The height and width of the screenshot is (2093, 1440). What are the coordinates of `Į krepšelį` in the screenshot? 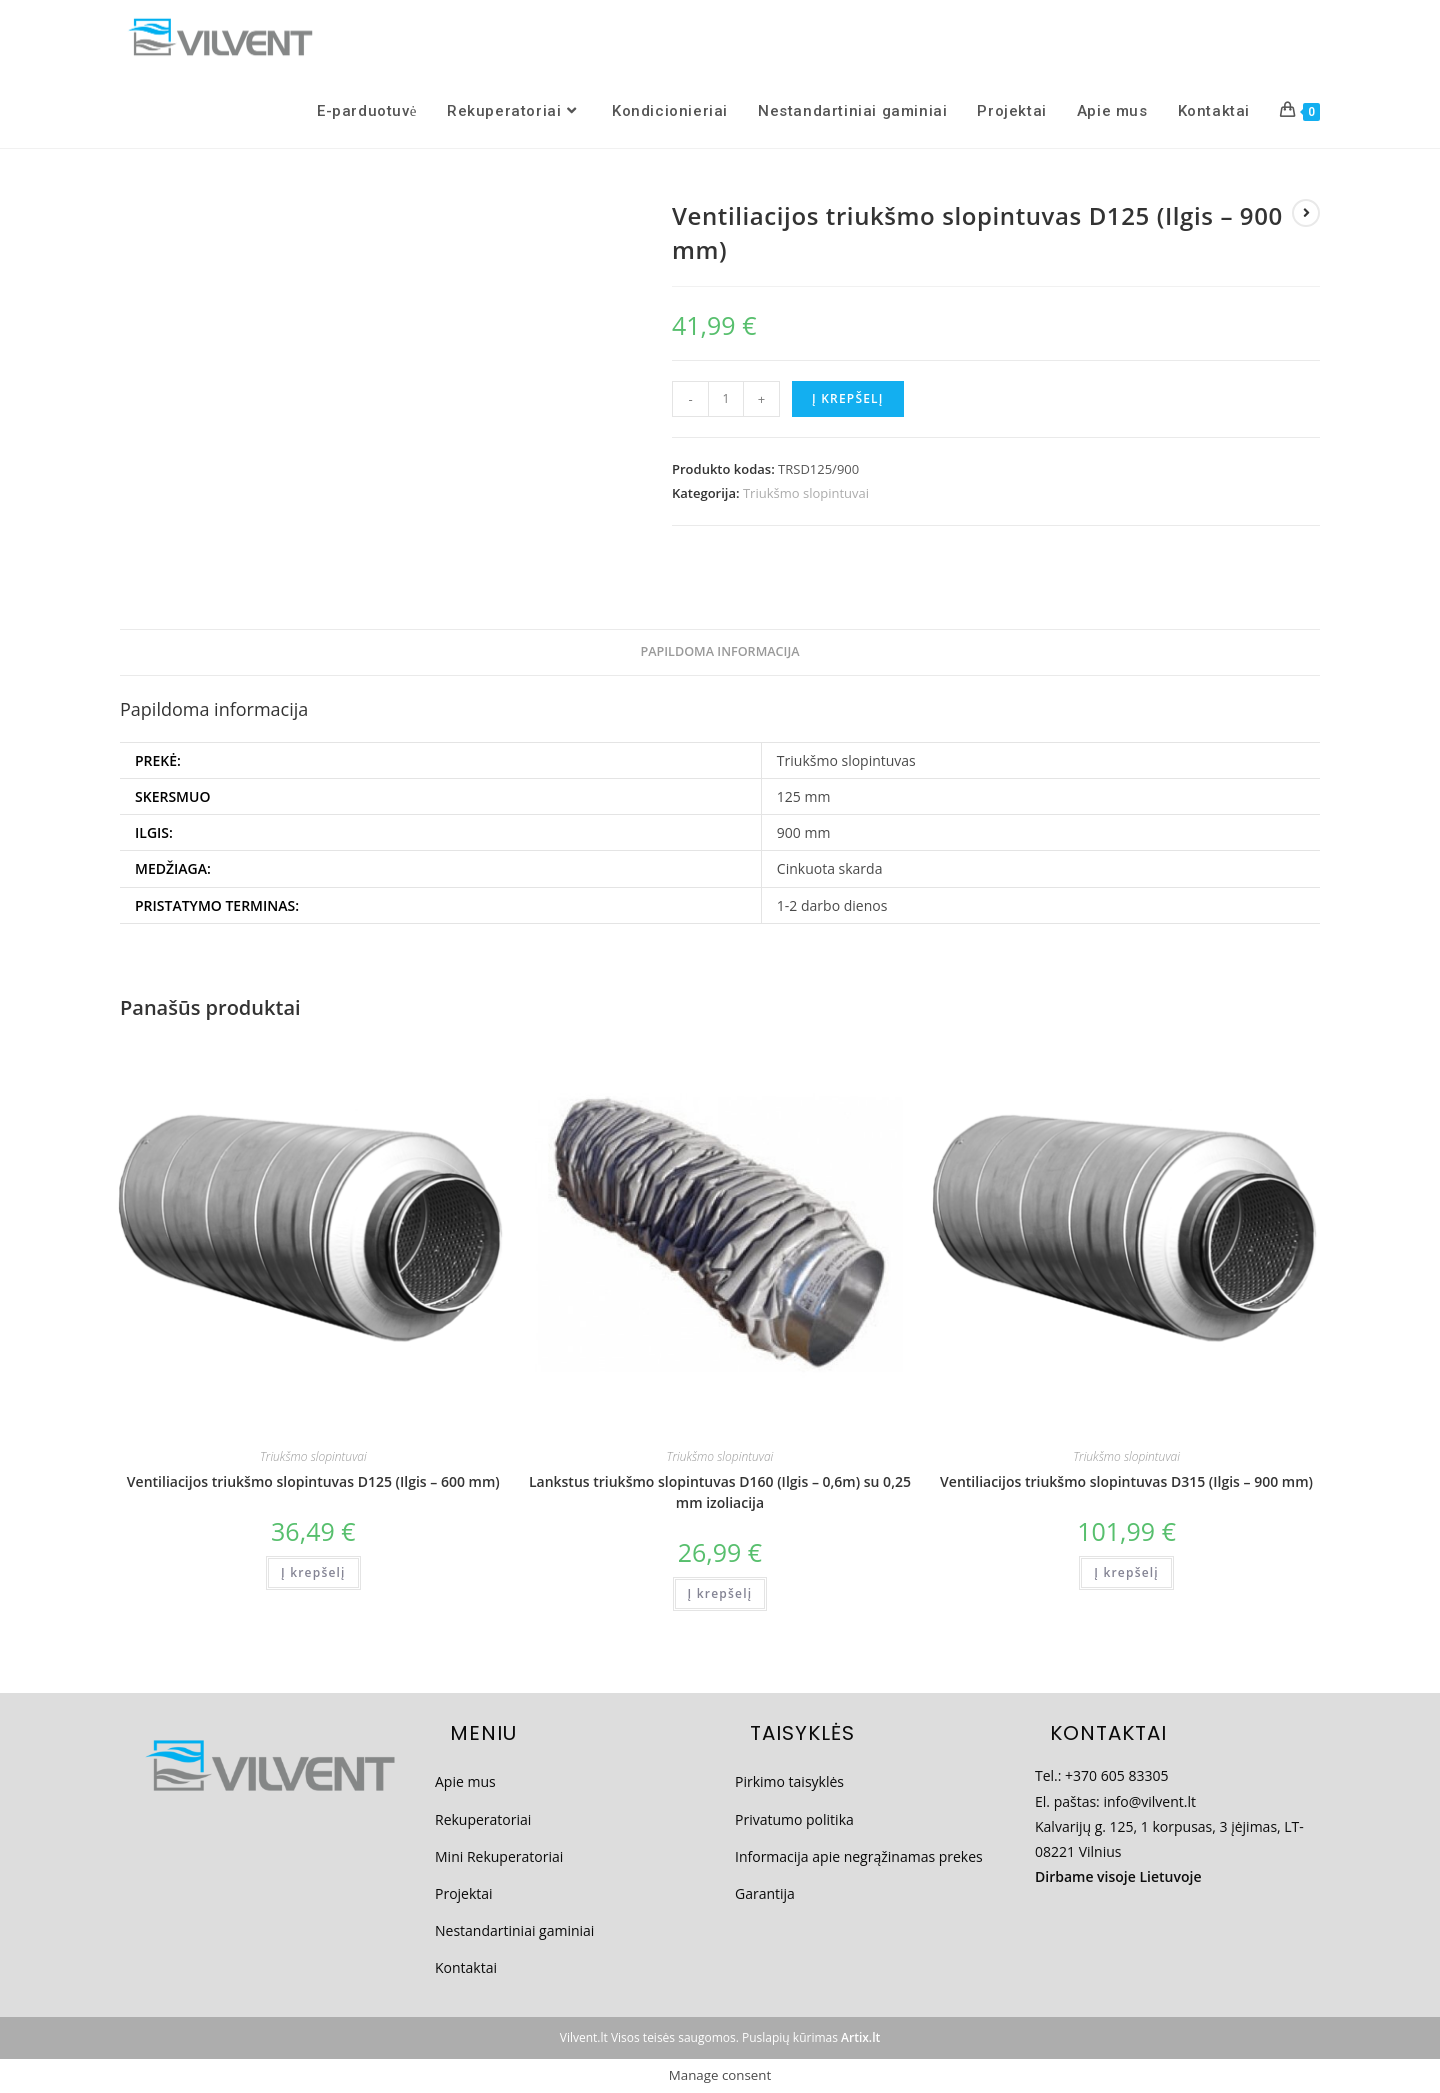 It's located at (848, 398).